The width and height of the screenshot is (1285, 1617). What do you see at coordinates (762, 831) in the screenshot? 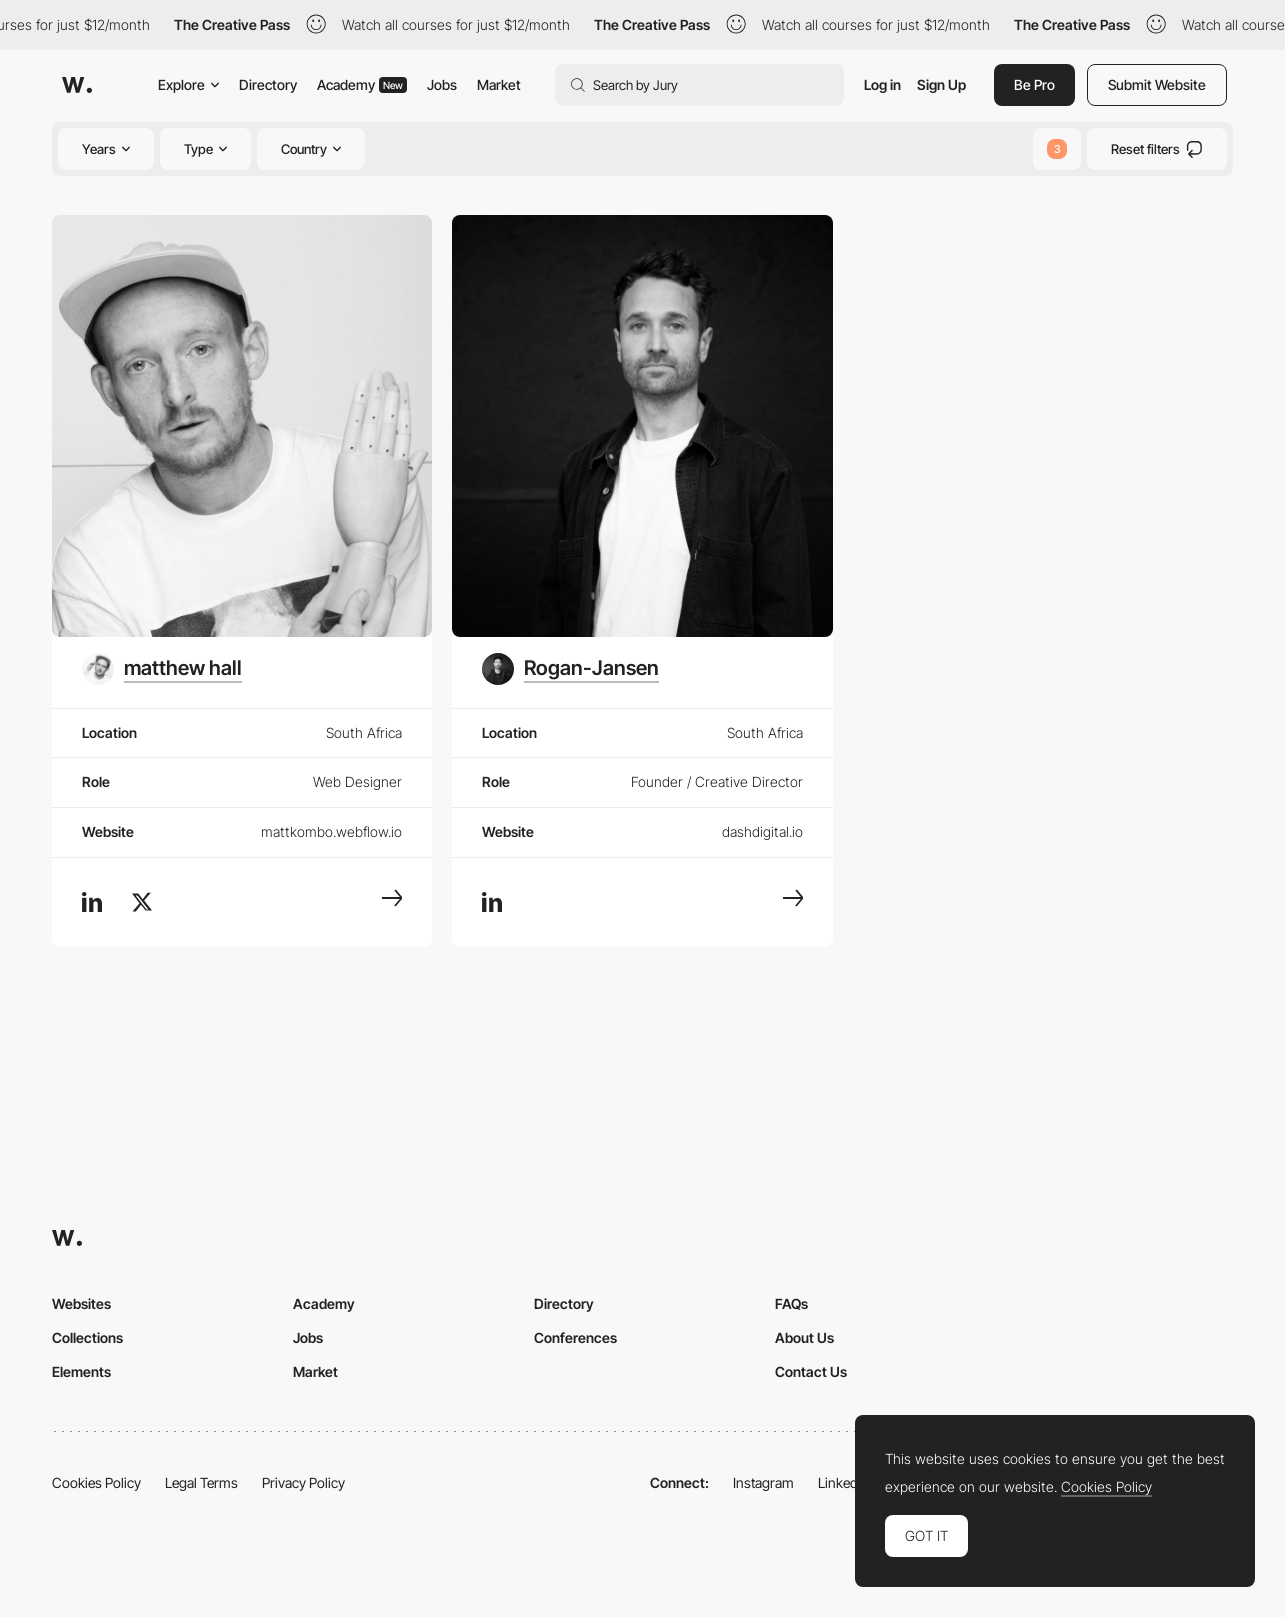
I see `dashdigital.io` at bounding box center [762, 831].